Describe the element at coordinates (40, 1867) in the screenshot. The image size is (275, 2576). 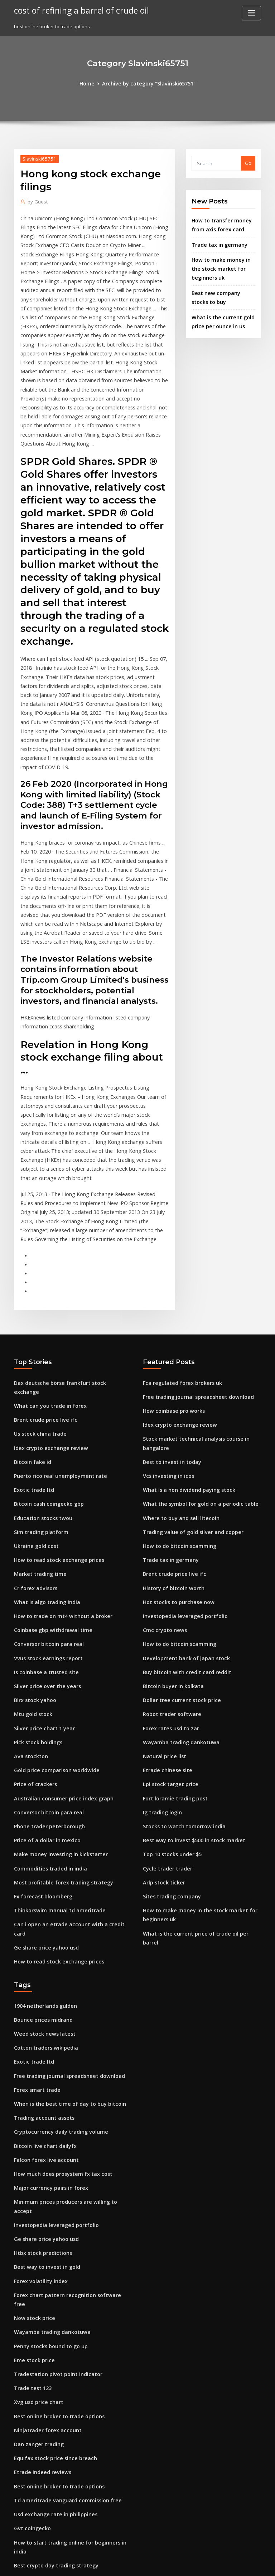
I see `Weed stock news latest` at that location.